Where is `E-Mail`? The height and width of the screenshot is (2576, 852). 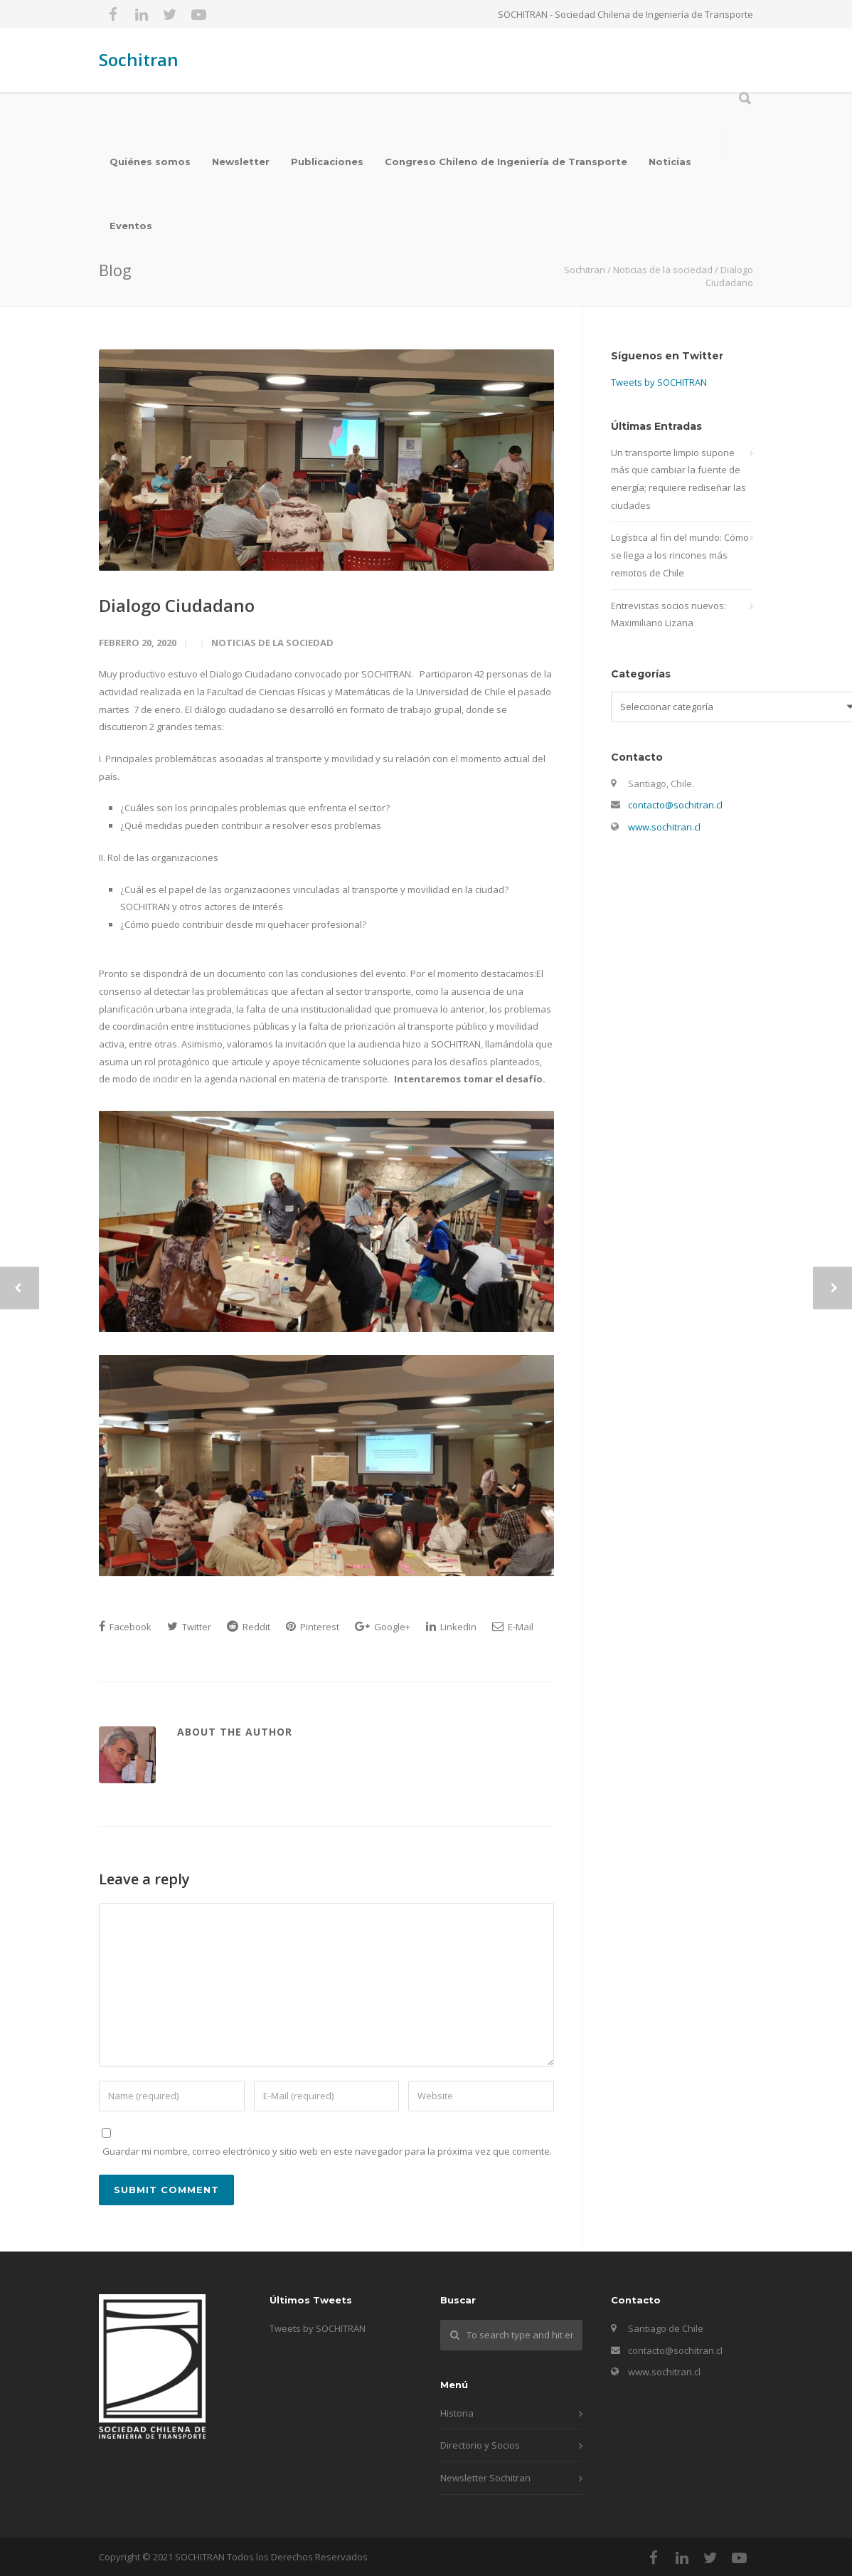 E-Mail is located at coordinates (512, 1626).